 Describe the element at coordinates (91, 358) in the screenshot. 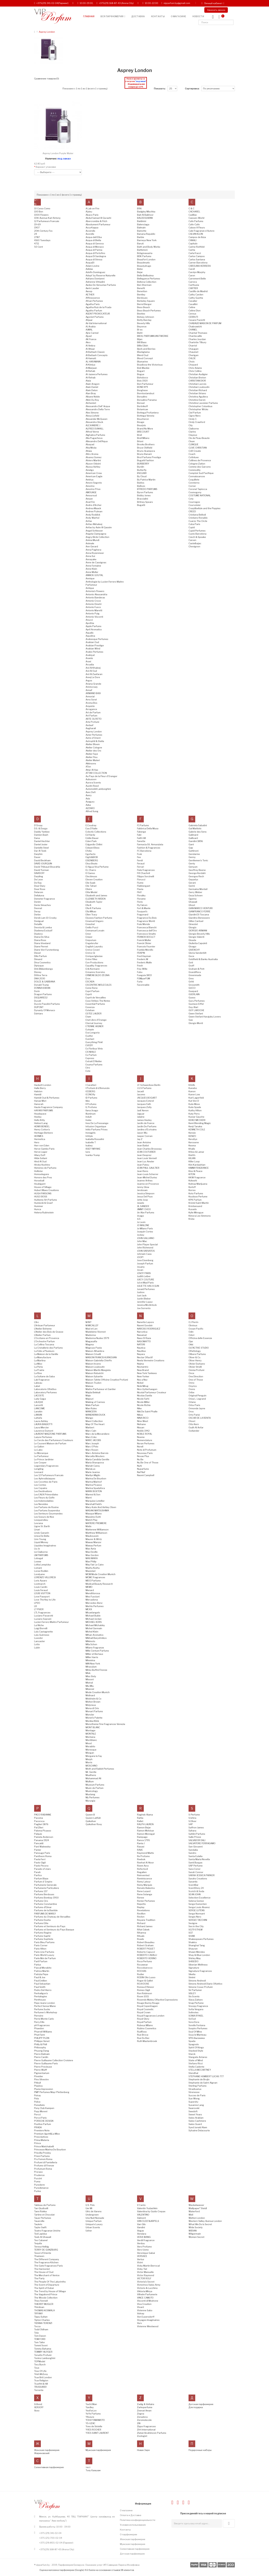

I see `Al Hamatt` at that location.